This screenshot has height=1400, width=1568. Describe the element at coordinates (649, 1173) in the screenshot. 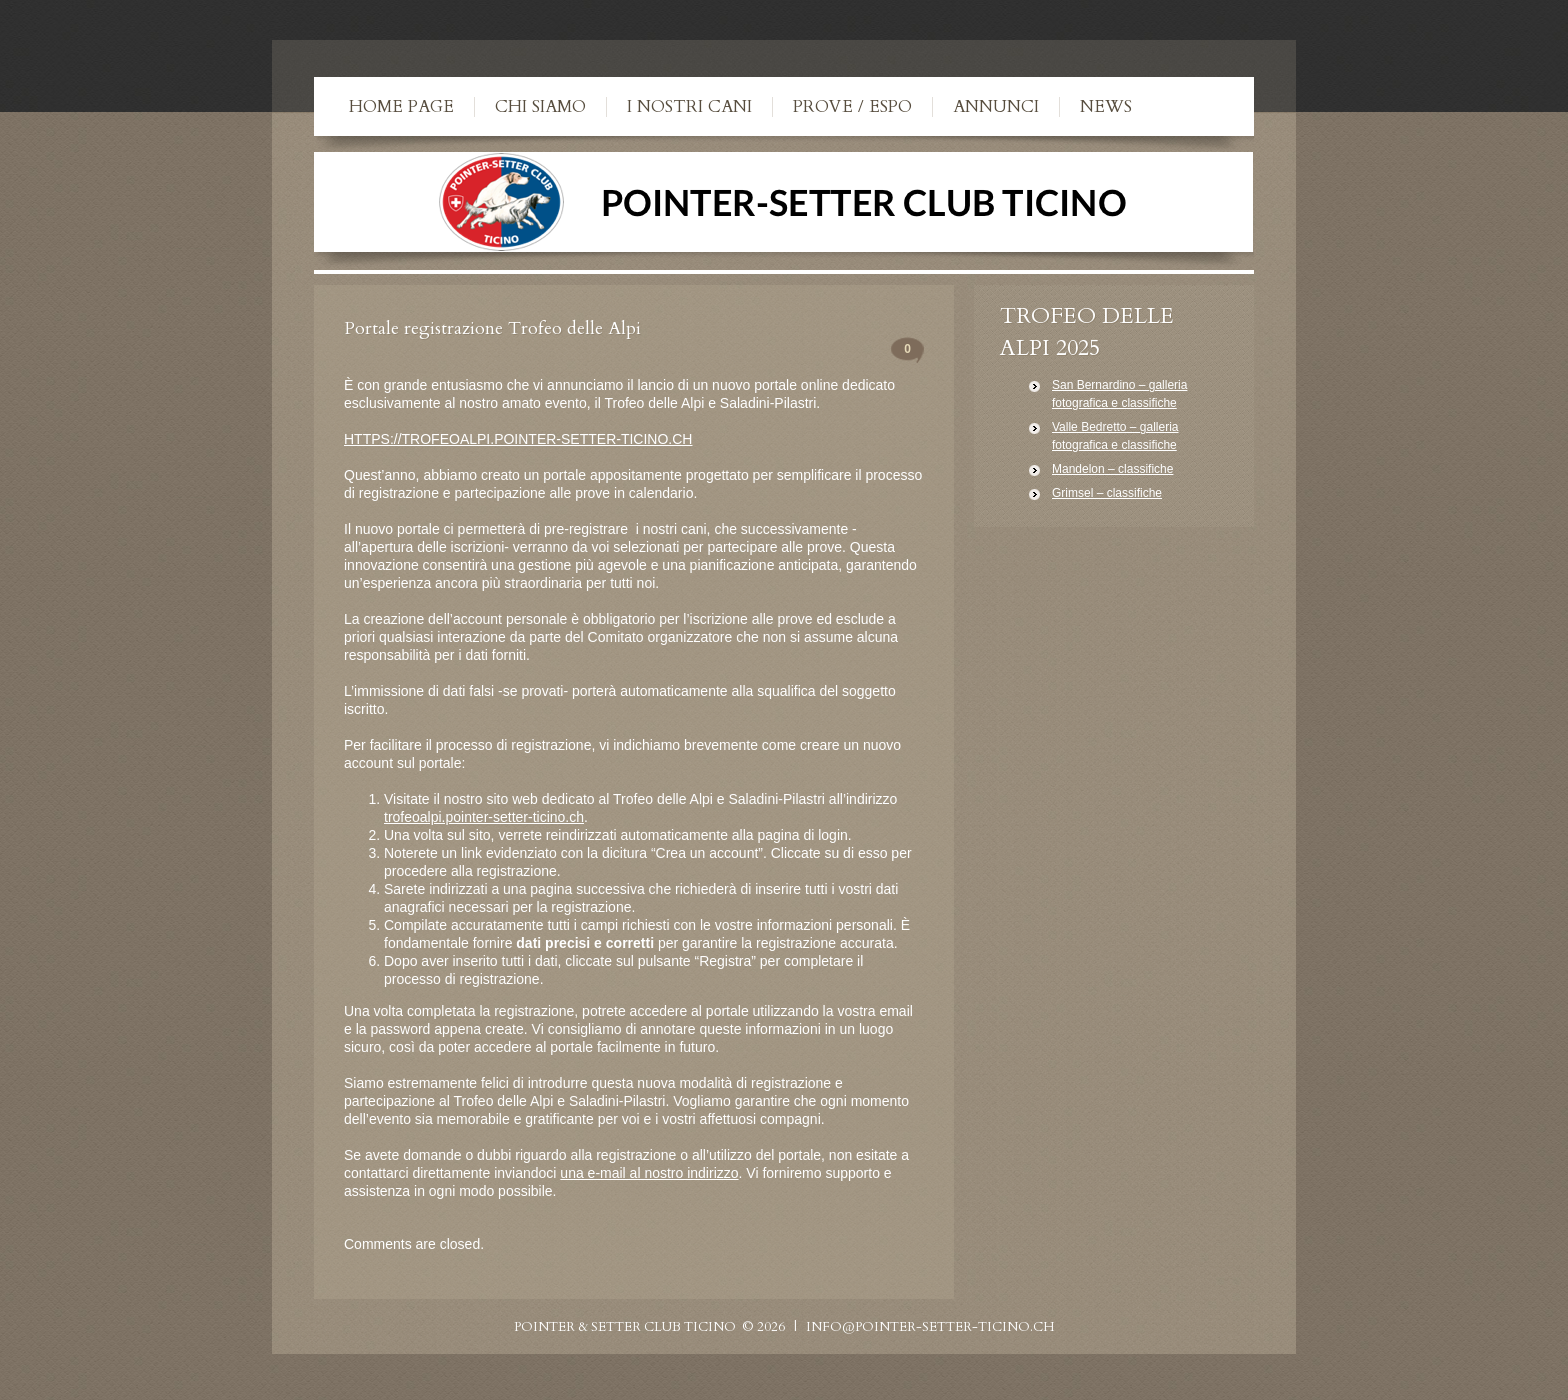

I see `una e-mail al nostro indirizzo` at that location.